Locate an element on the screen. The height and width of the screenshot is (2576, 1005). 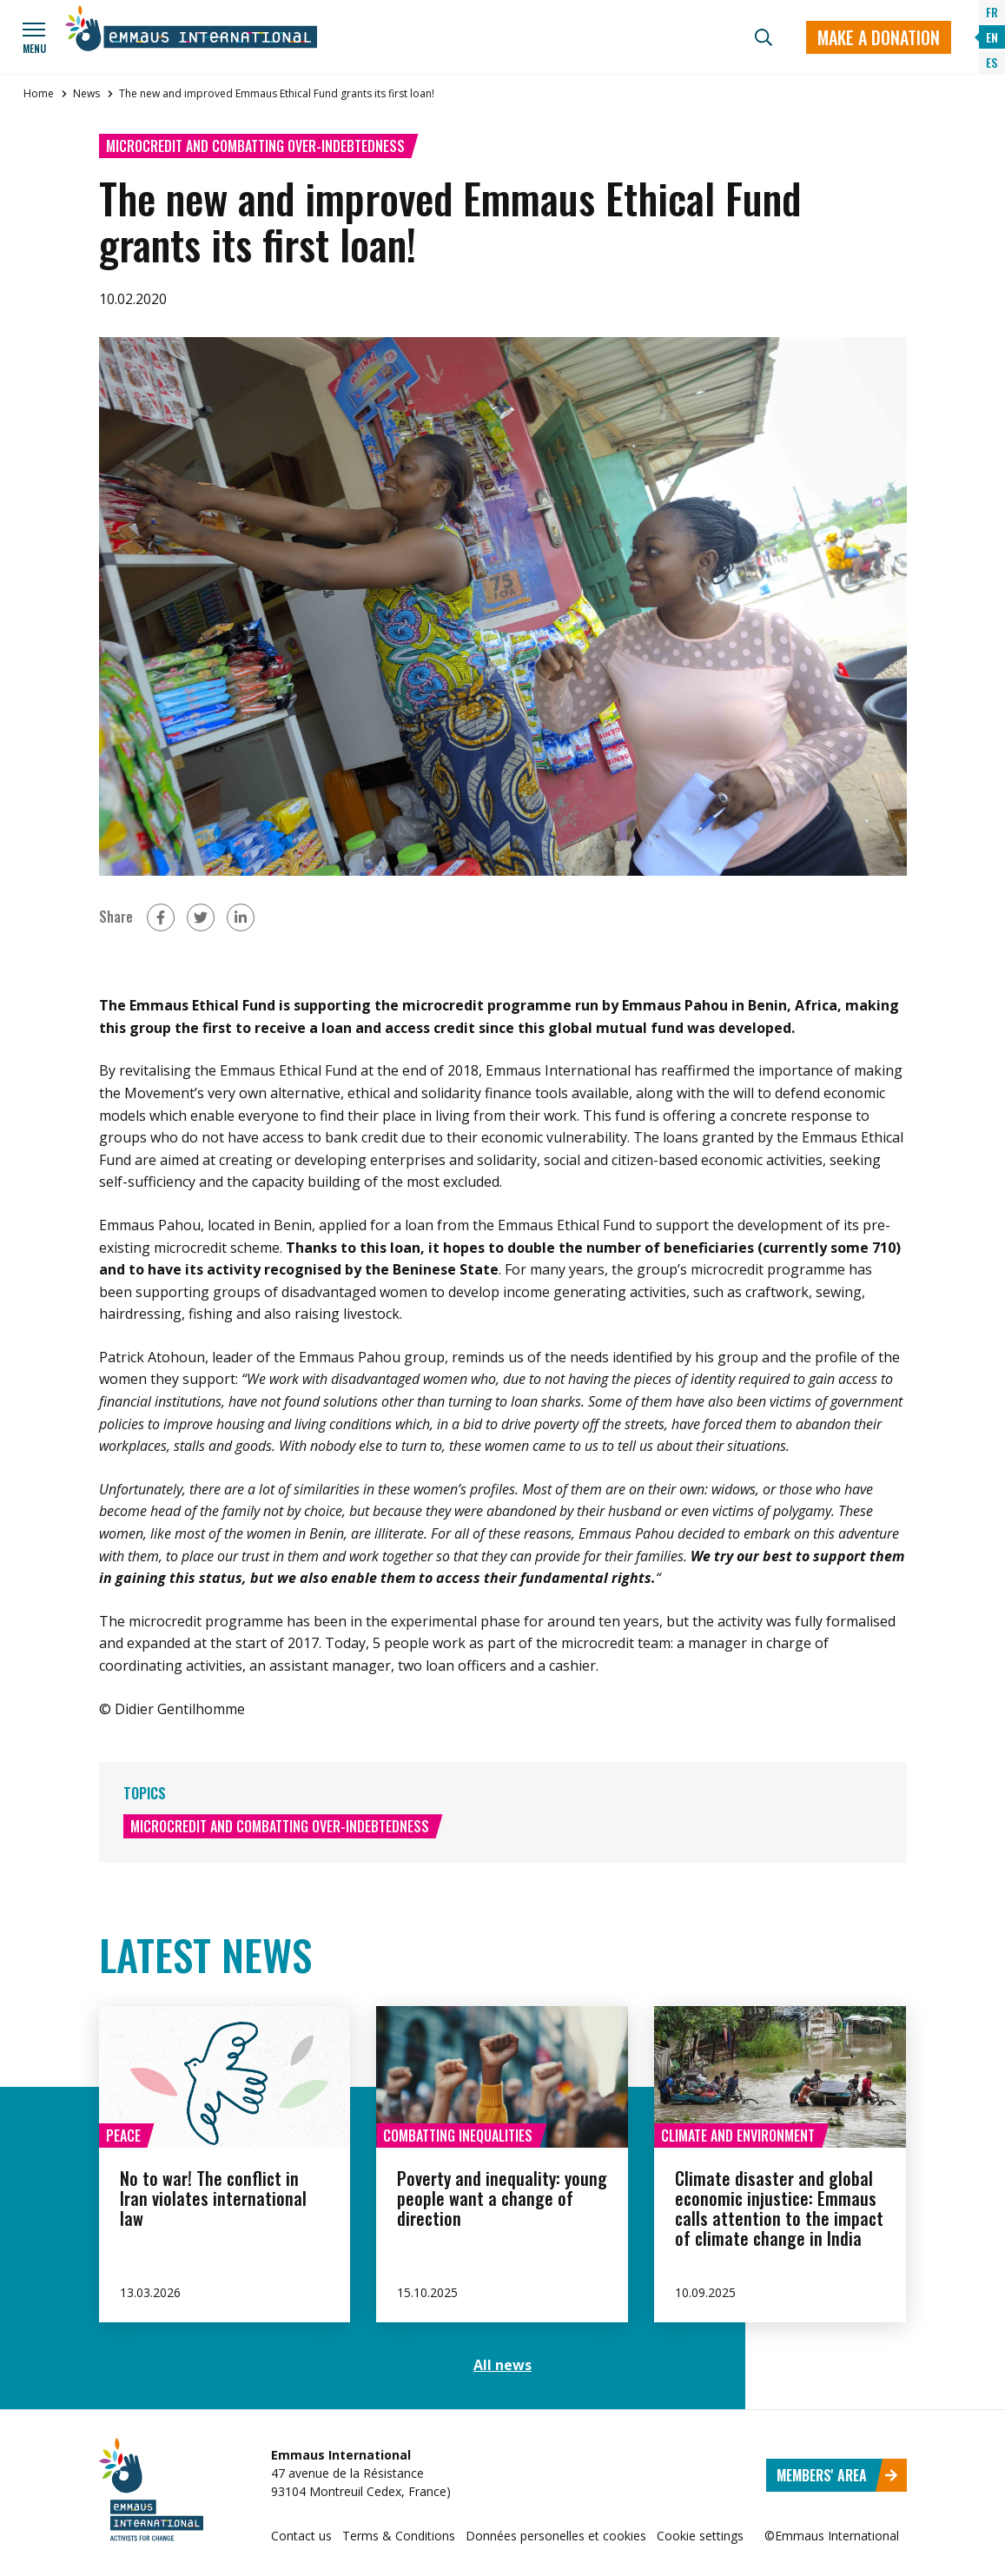
Cookie settings is located at coordinates (700, 2535).